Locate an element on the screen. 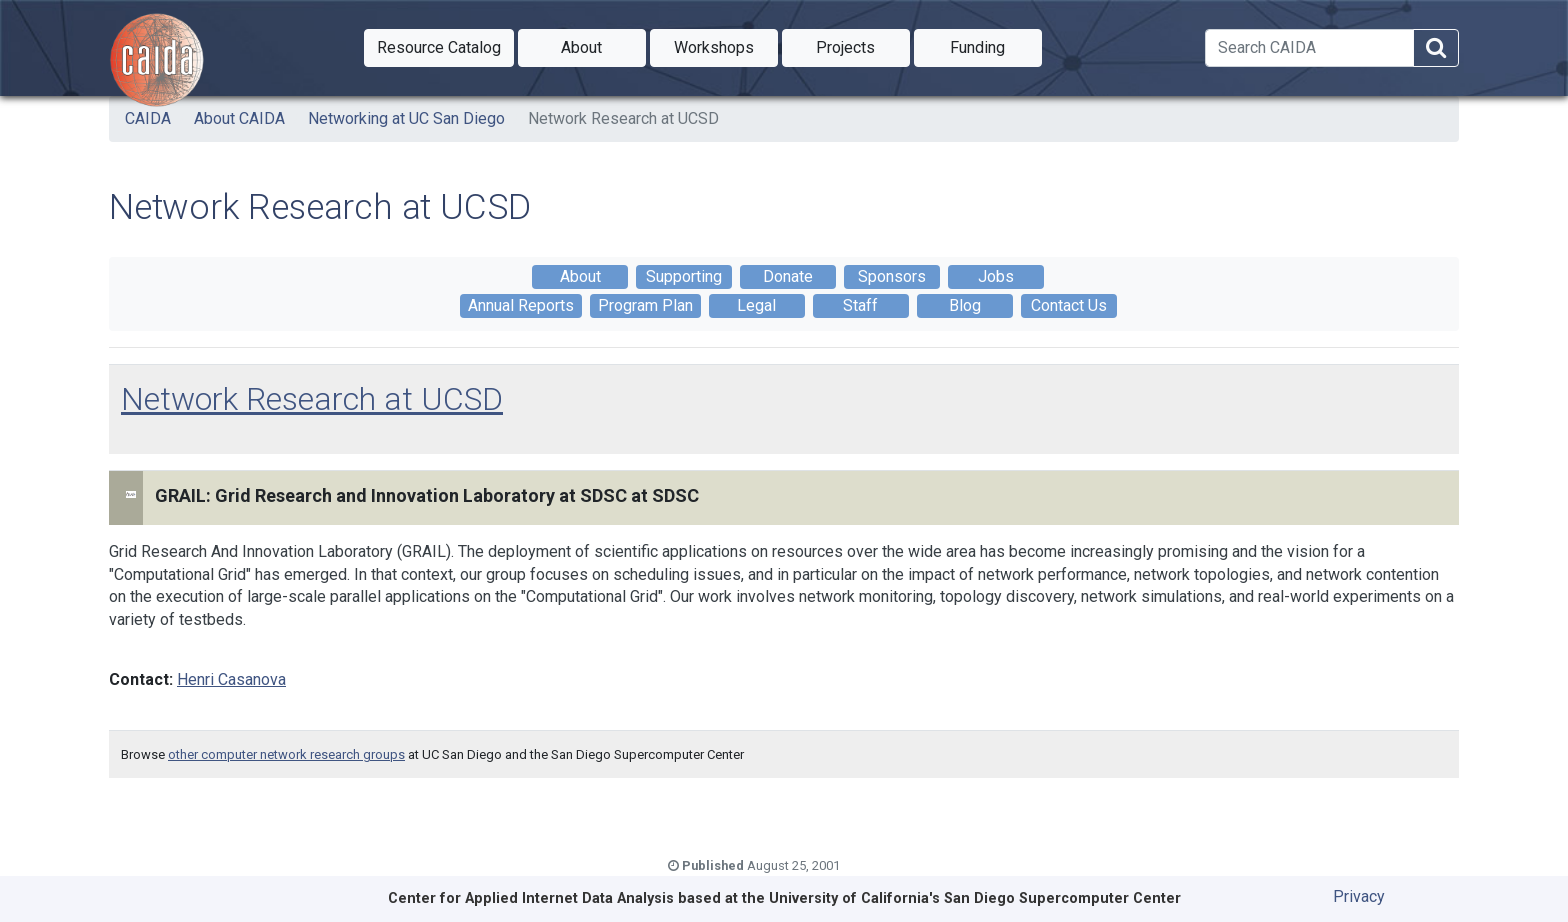 This screenshot has height=922, width=1568. [Search] is located at coordinates (1309, 48).